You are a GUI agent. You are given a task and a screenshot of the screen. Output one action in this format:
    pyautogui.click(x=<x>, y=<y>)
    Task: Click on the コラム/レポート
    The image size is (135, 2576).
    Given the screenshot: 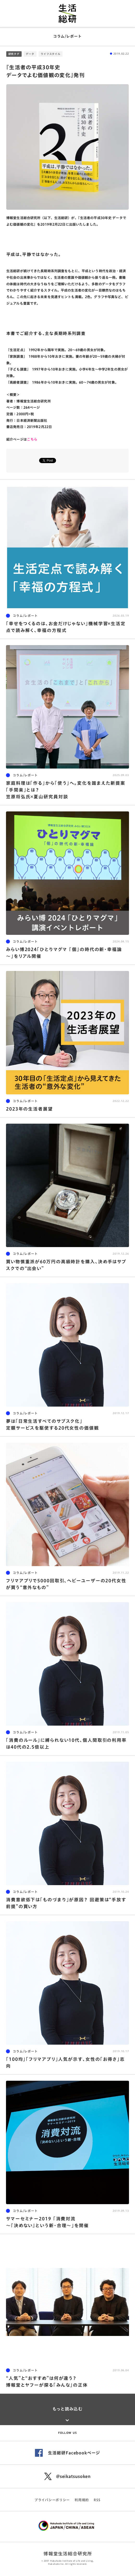 What is the action you would take?
    pyautogui.click(x=67, y=36)
    